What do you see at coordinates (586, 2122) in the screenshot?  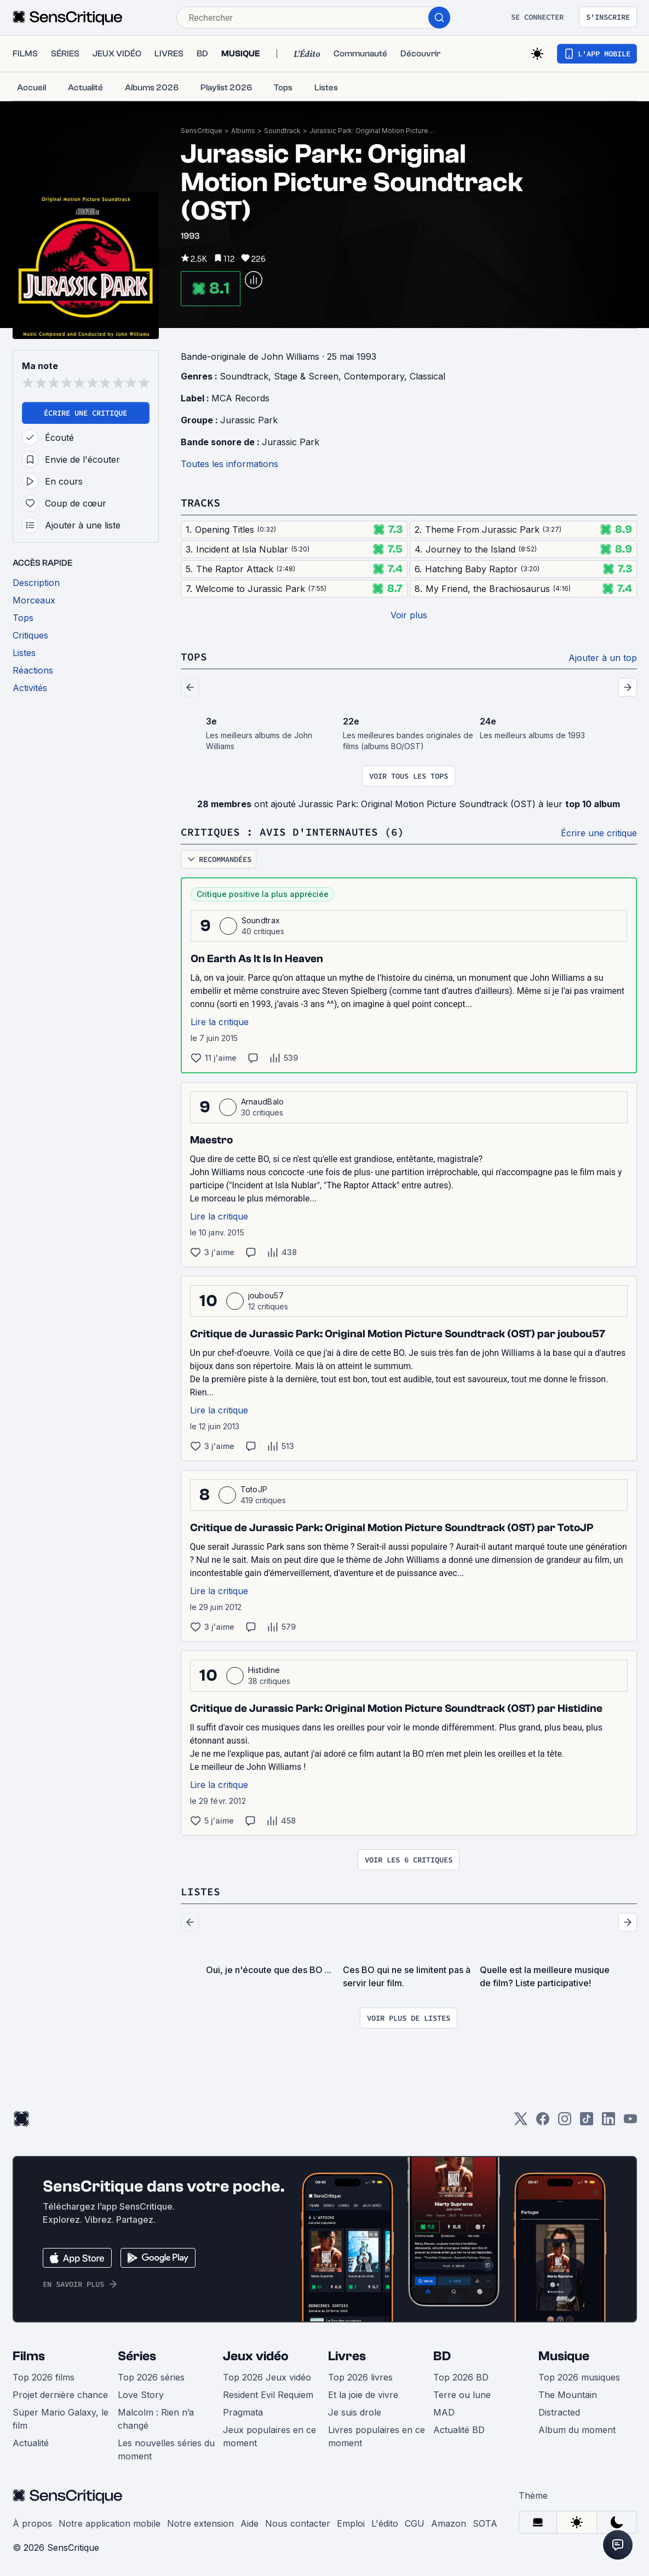 I see `[TikTok]` at bounding box center [586, 2122].